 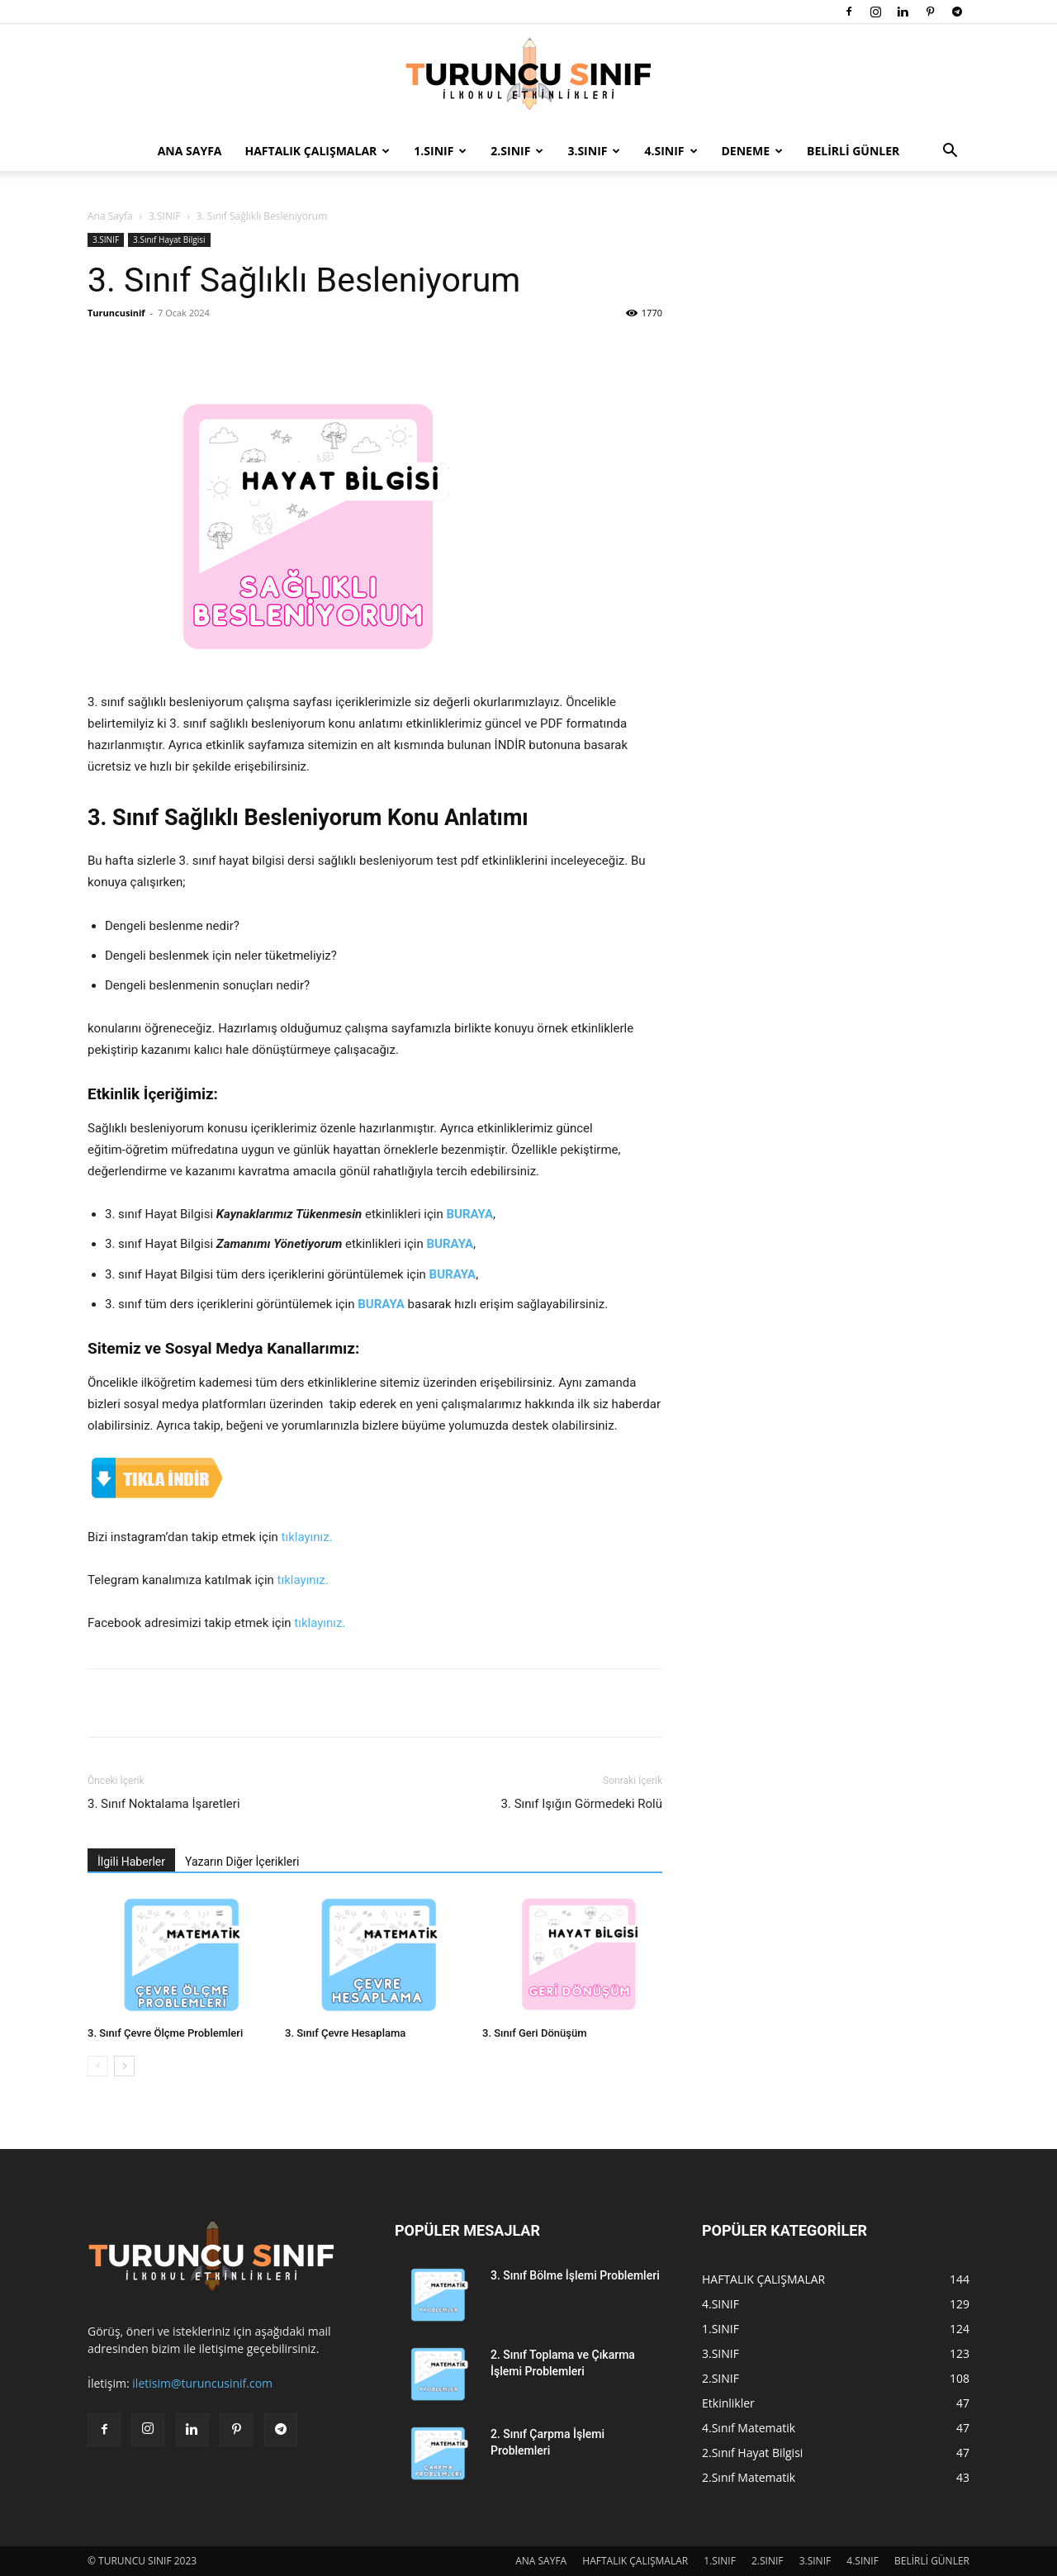 What do you see at coordinates (124, 2066) in the screenshot?
I see `[next-page]` at bounding box center [124, 2066].